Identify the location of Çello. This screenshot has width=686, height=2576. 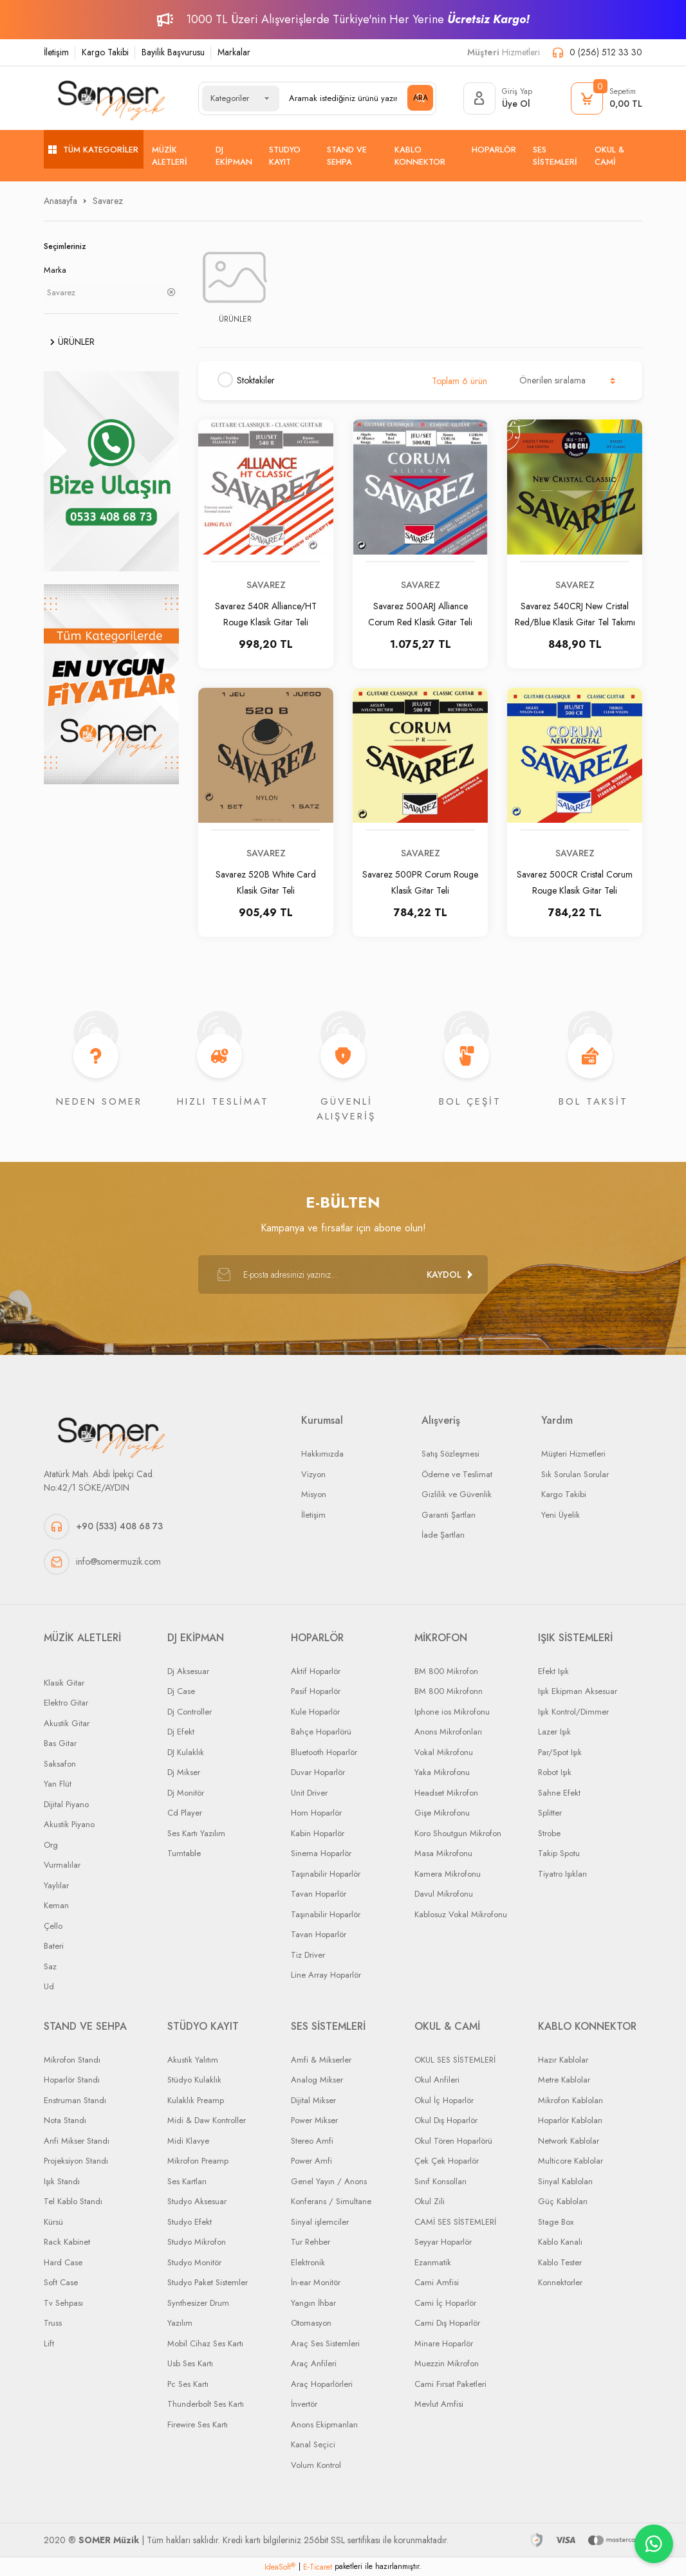
(53, 1926).